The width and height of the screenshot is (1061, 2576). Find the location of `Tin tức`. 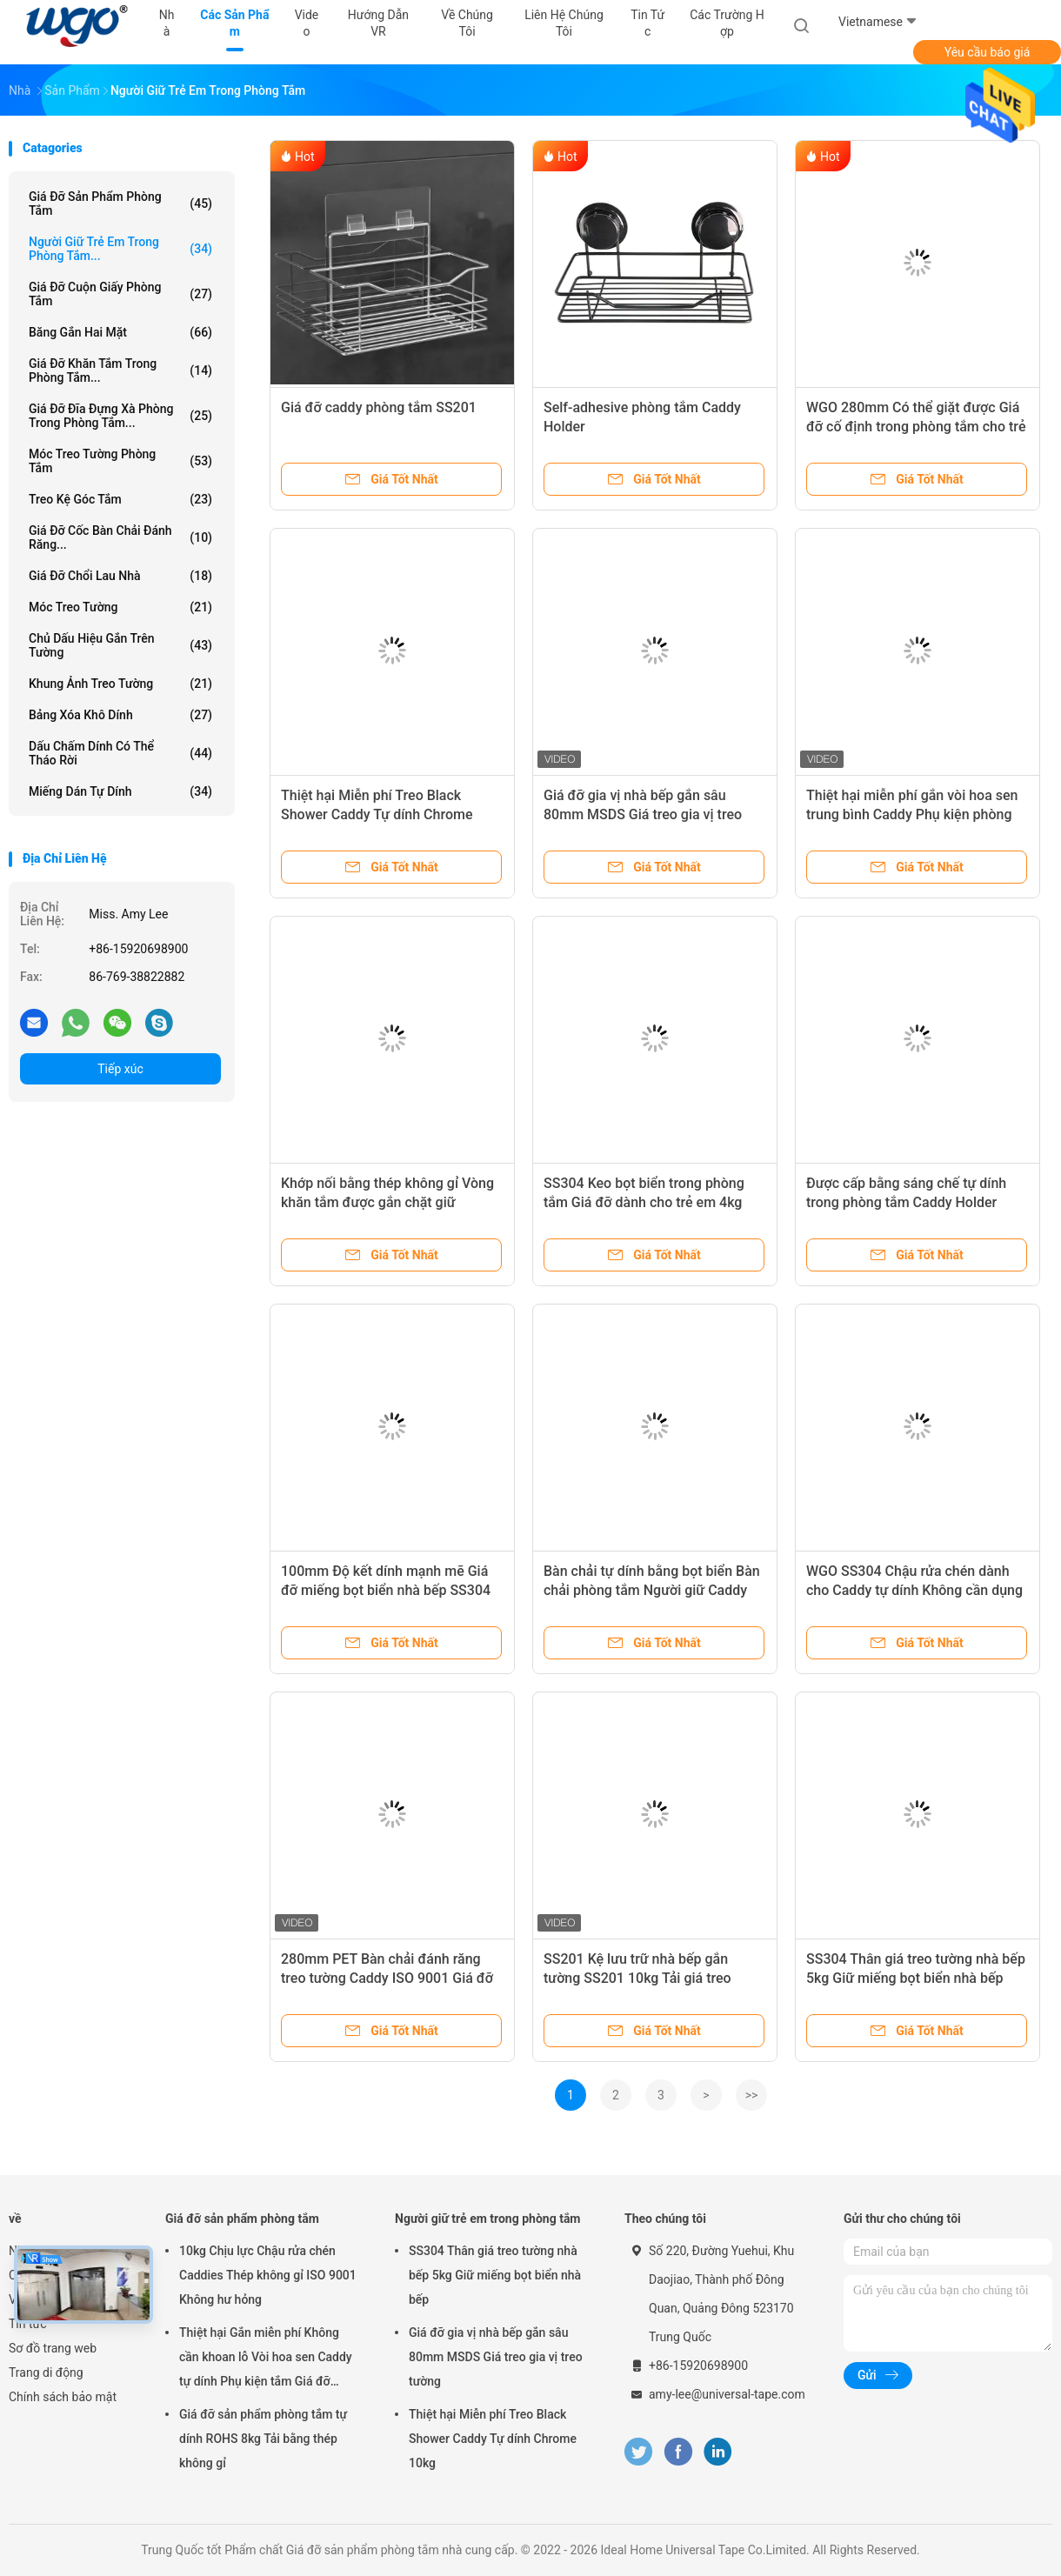

Tin tức is located at coordinates (28, 2324).